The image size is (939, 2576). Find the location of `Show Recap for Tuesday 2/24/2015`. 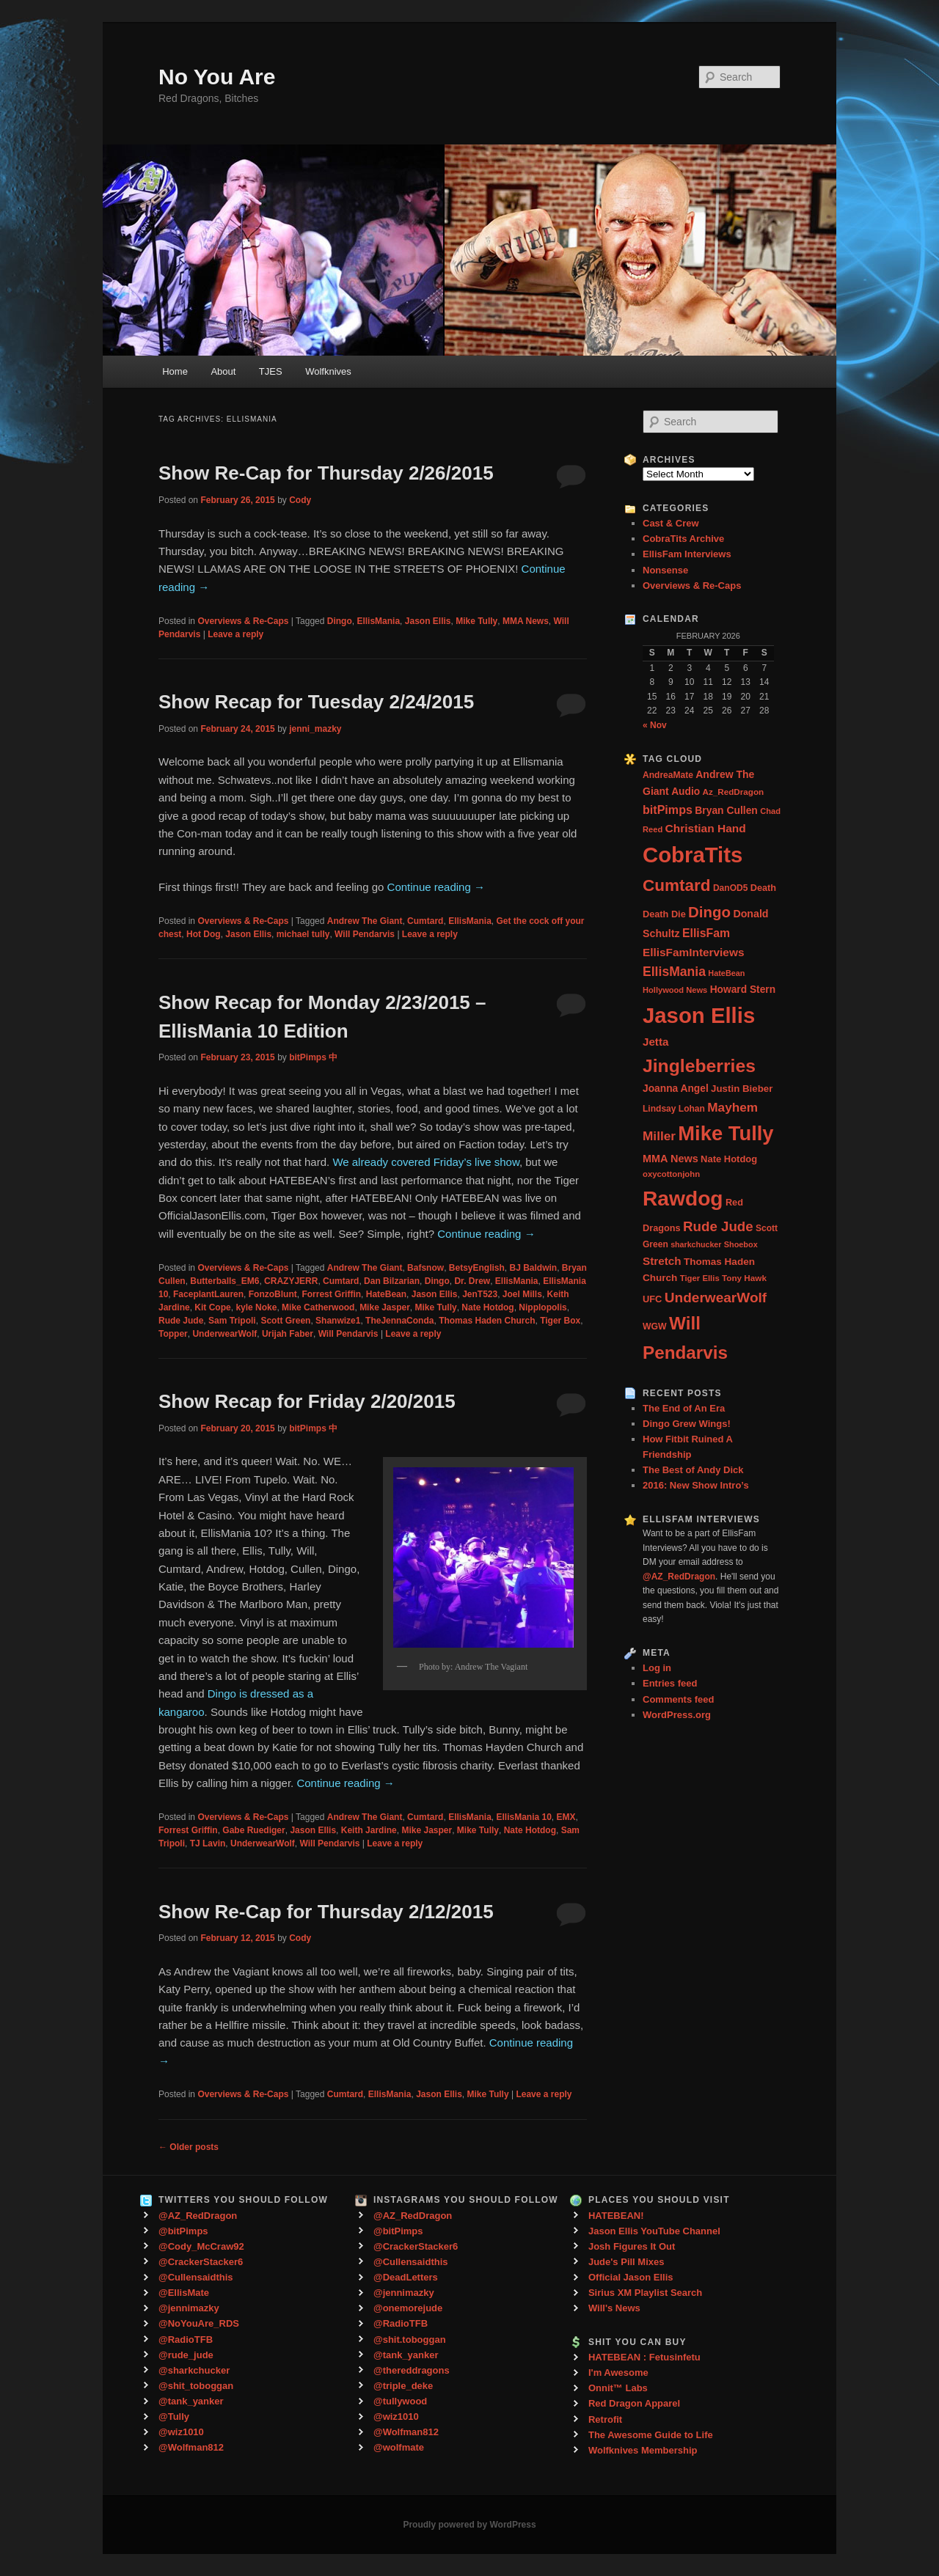

Show Recap for Tuesday 2/24/2015 is located at coordinates (316, 702).